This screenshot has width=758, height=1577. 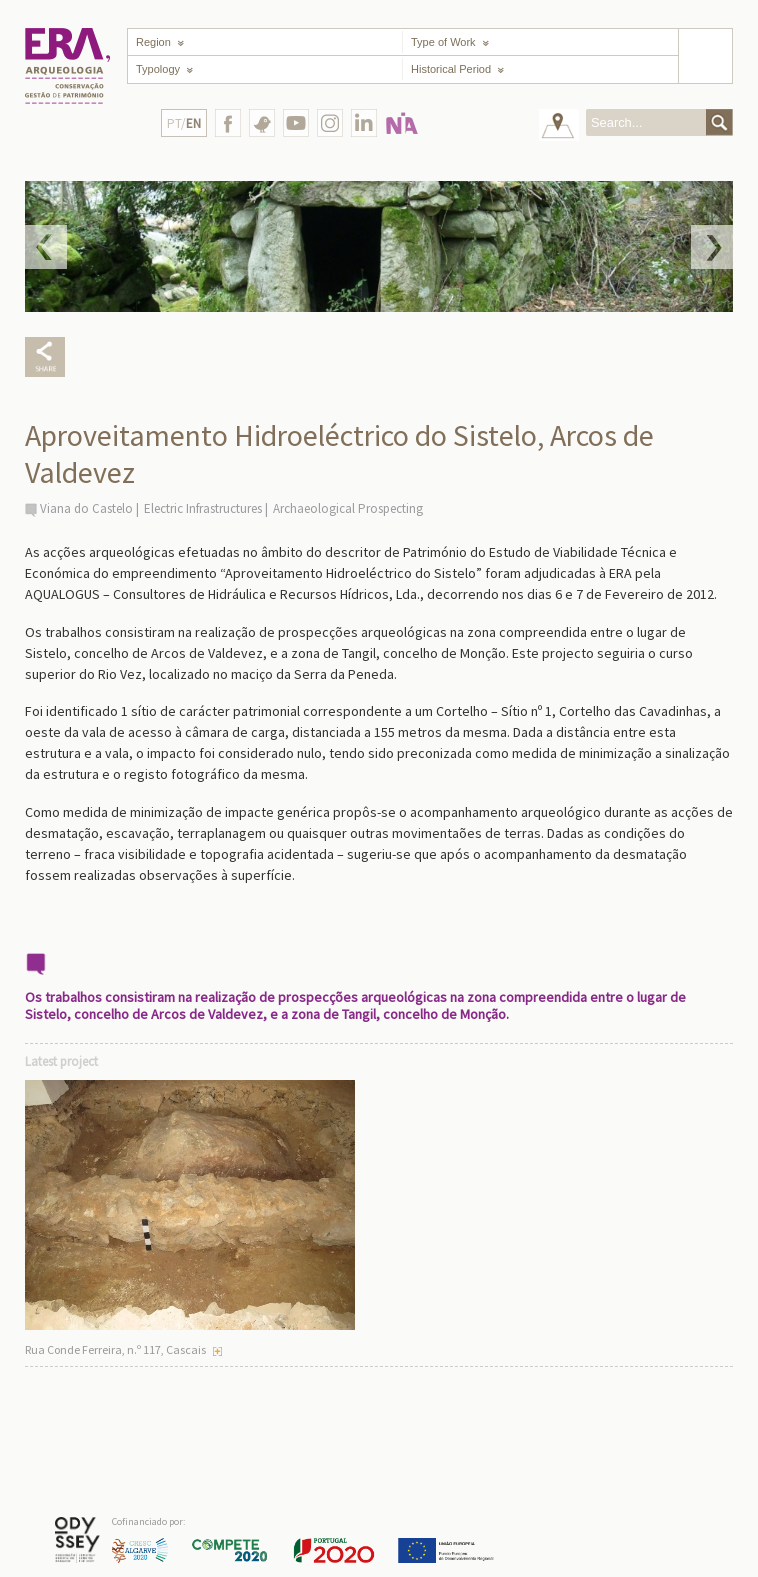 I want to click on Viana do Castelo, so click(x=86, y=508).